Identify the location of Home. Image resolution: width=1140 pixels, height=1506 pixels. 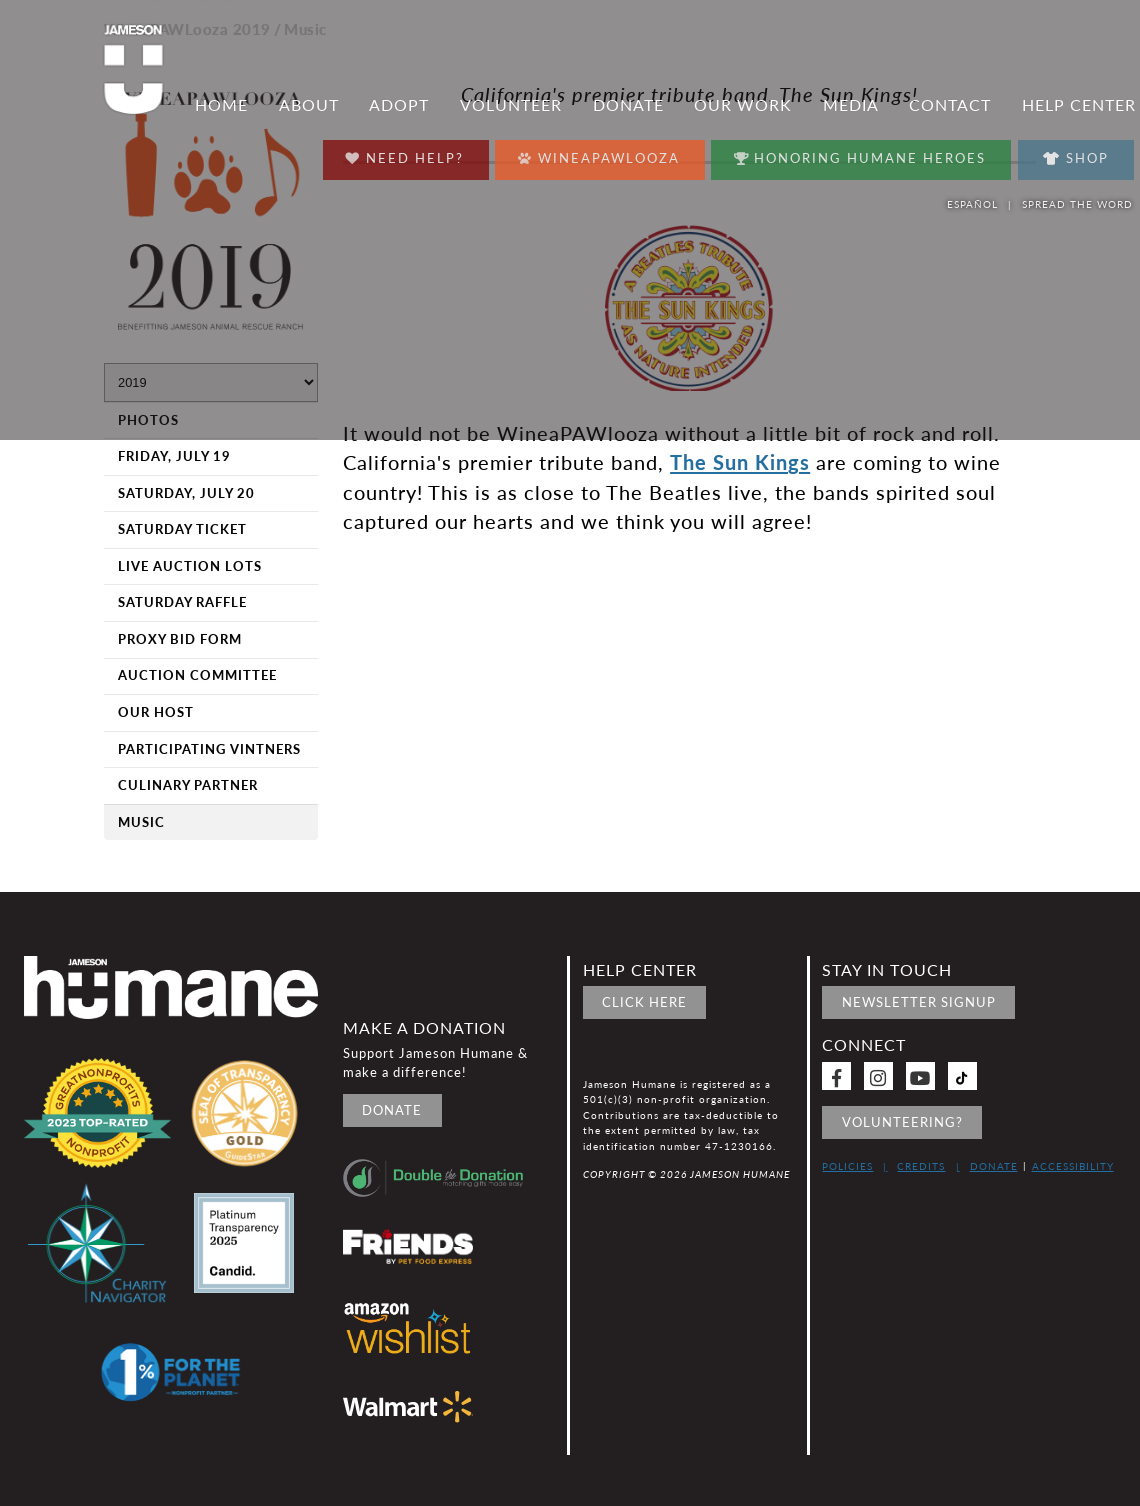
(221, 110).